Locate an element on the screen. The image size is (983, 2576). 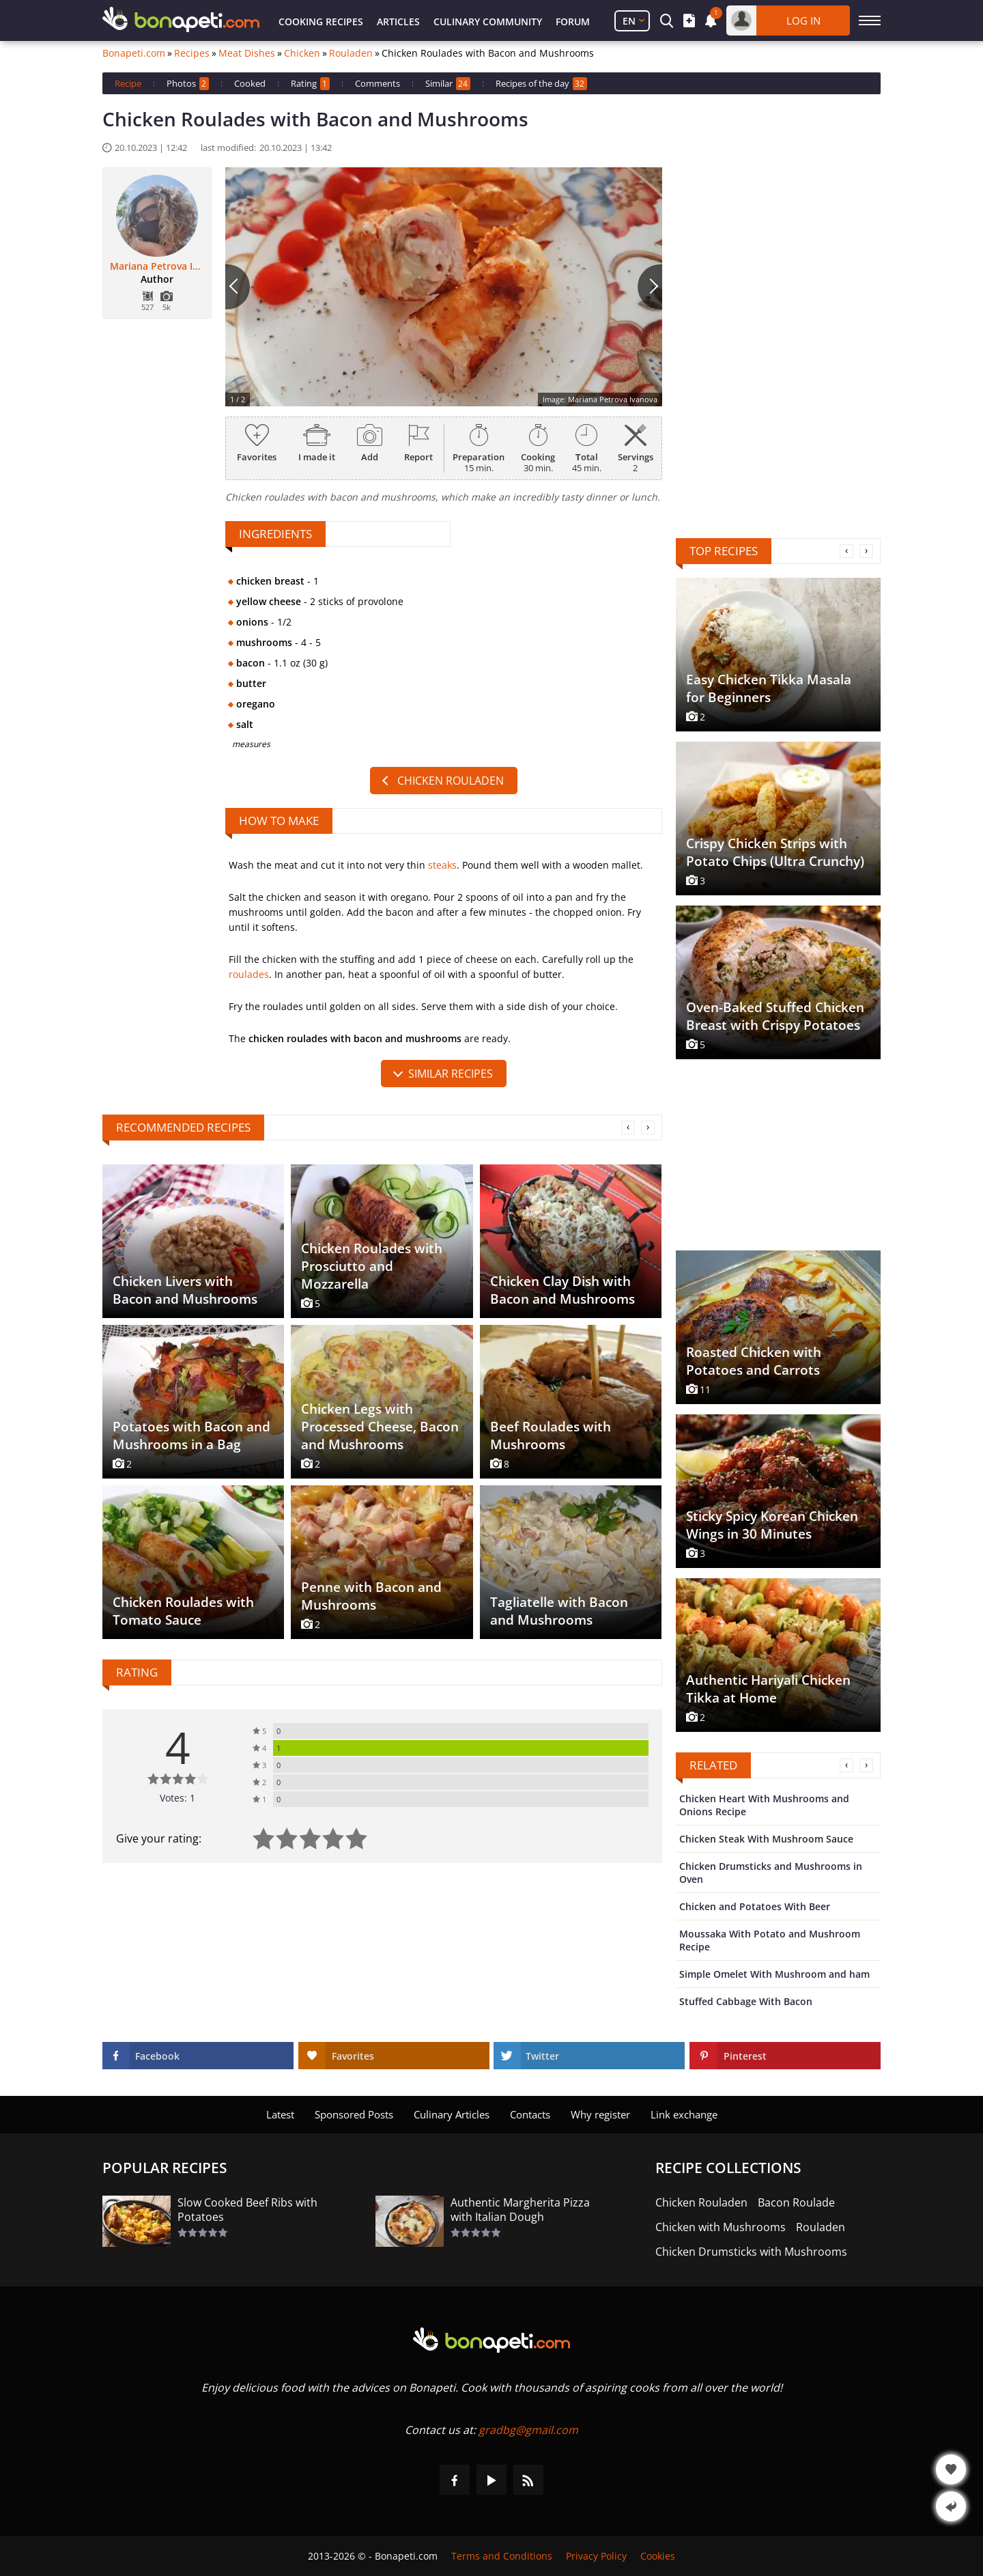
Tagliatelle with Bacon and Mushrooms is located at coordinates (559, 1611).